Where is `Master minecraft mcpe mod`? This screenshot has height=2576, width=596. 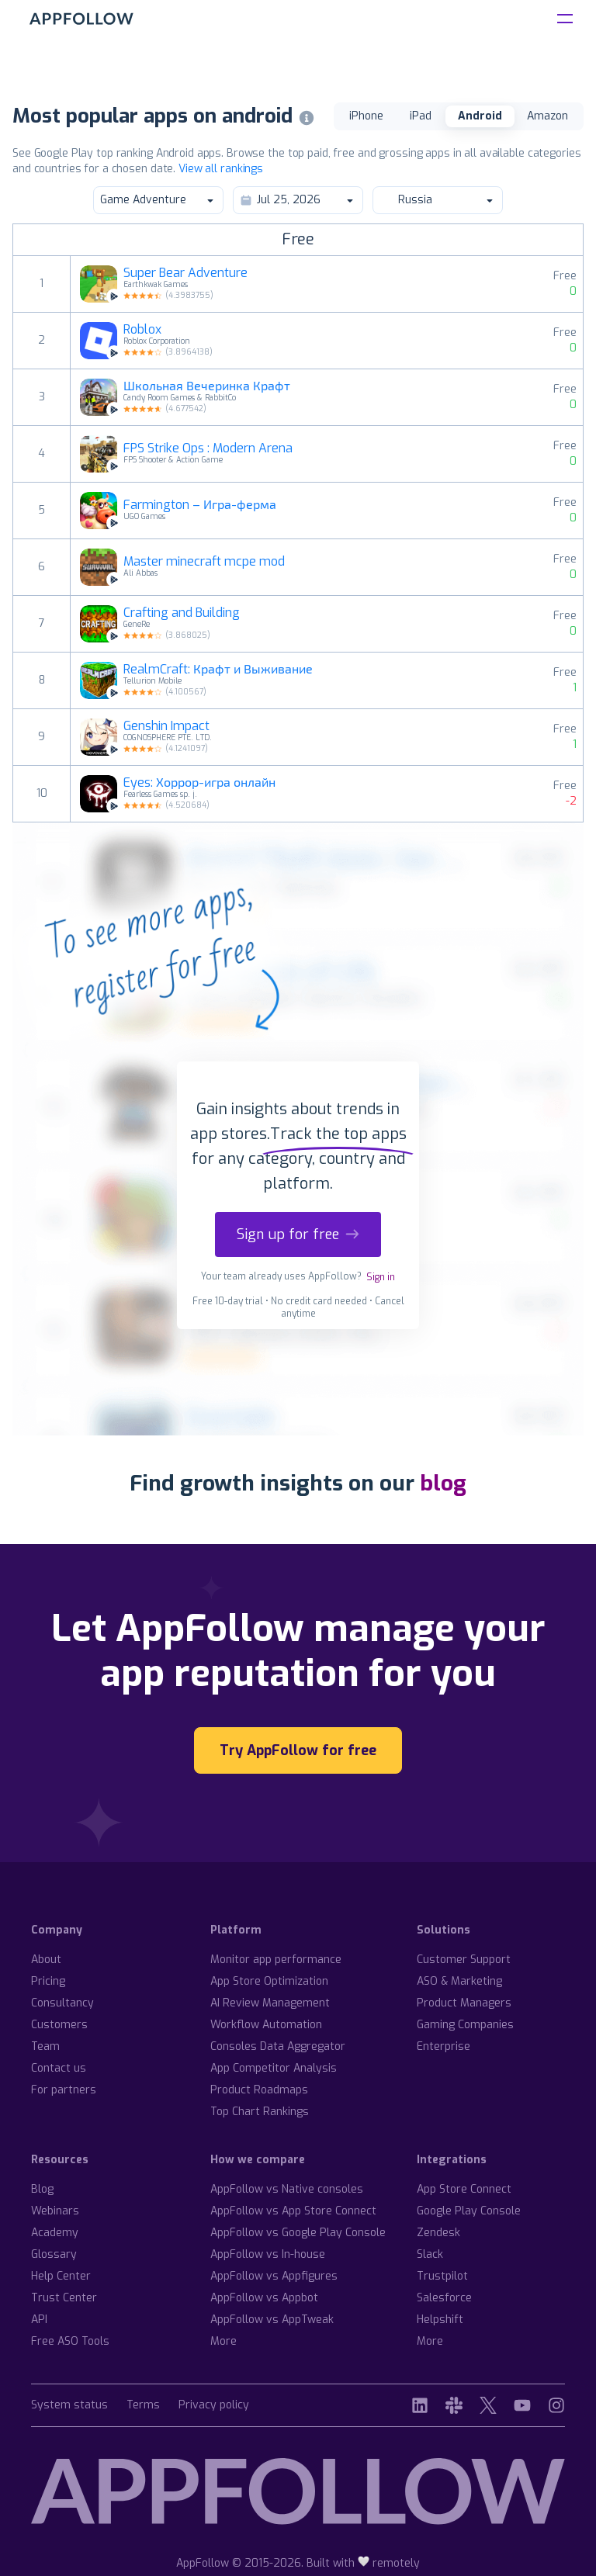 Master minecraft mcpe mod is located at coordinates (204, 562).